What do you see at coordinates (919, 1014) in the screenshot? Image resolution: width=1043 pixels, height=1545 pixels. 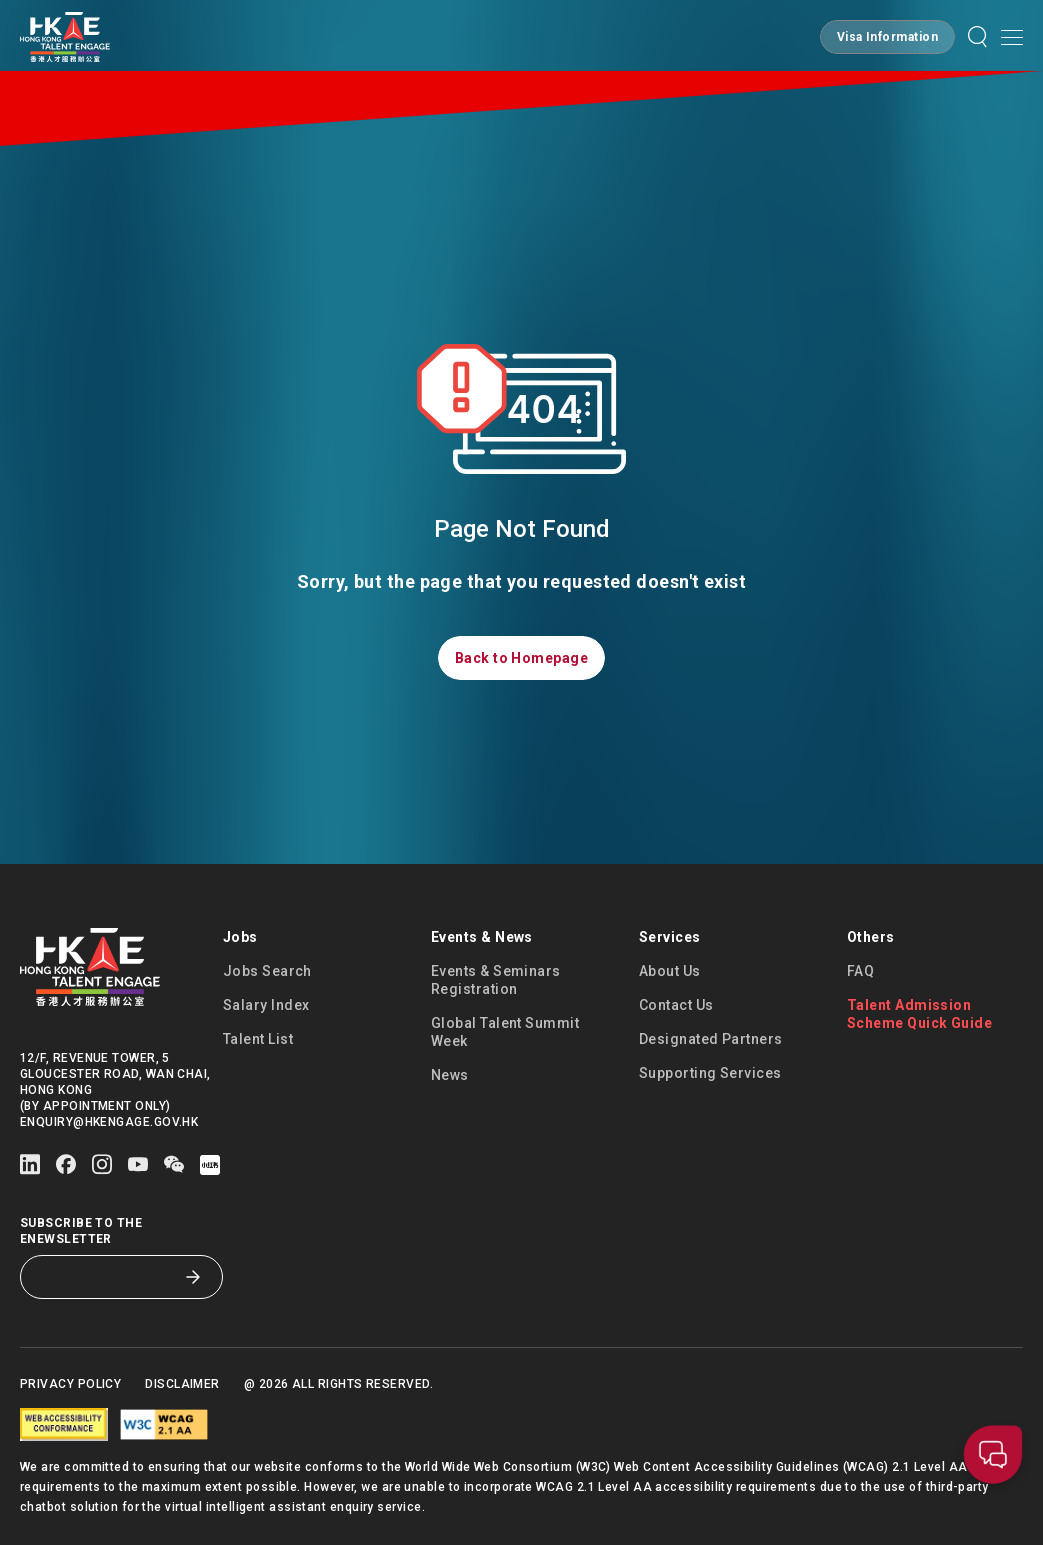 I see `Talent Admission Scheme Quick Guide` at bounding box center [919, 1014].